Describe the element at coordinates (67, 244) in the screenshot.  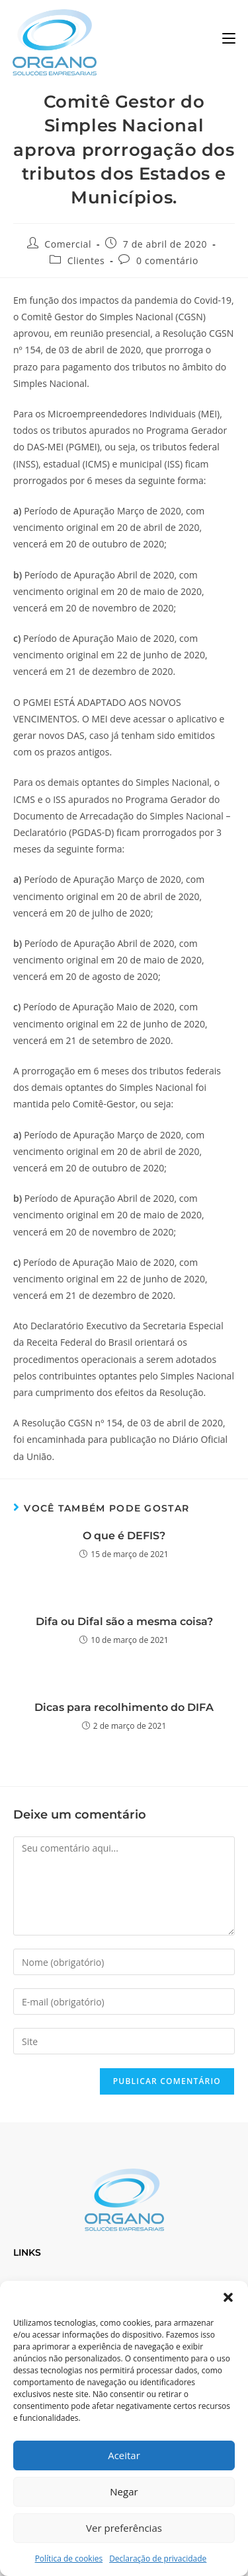
I see `Comercial` at that location.